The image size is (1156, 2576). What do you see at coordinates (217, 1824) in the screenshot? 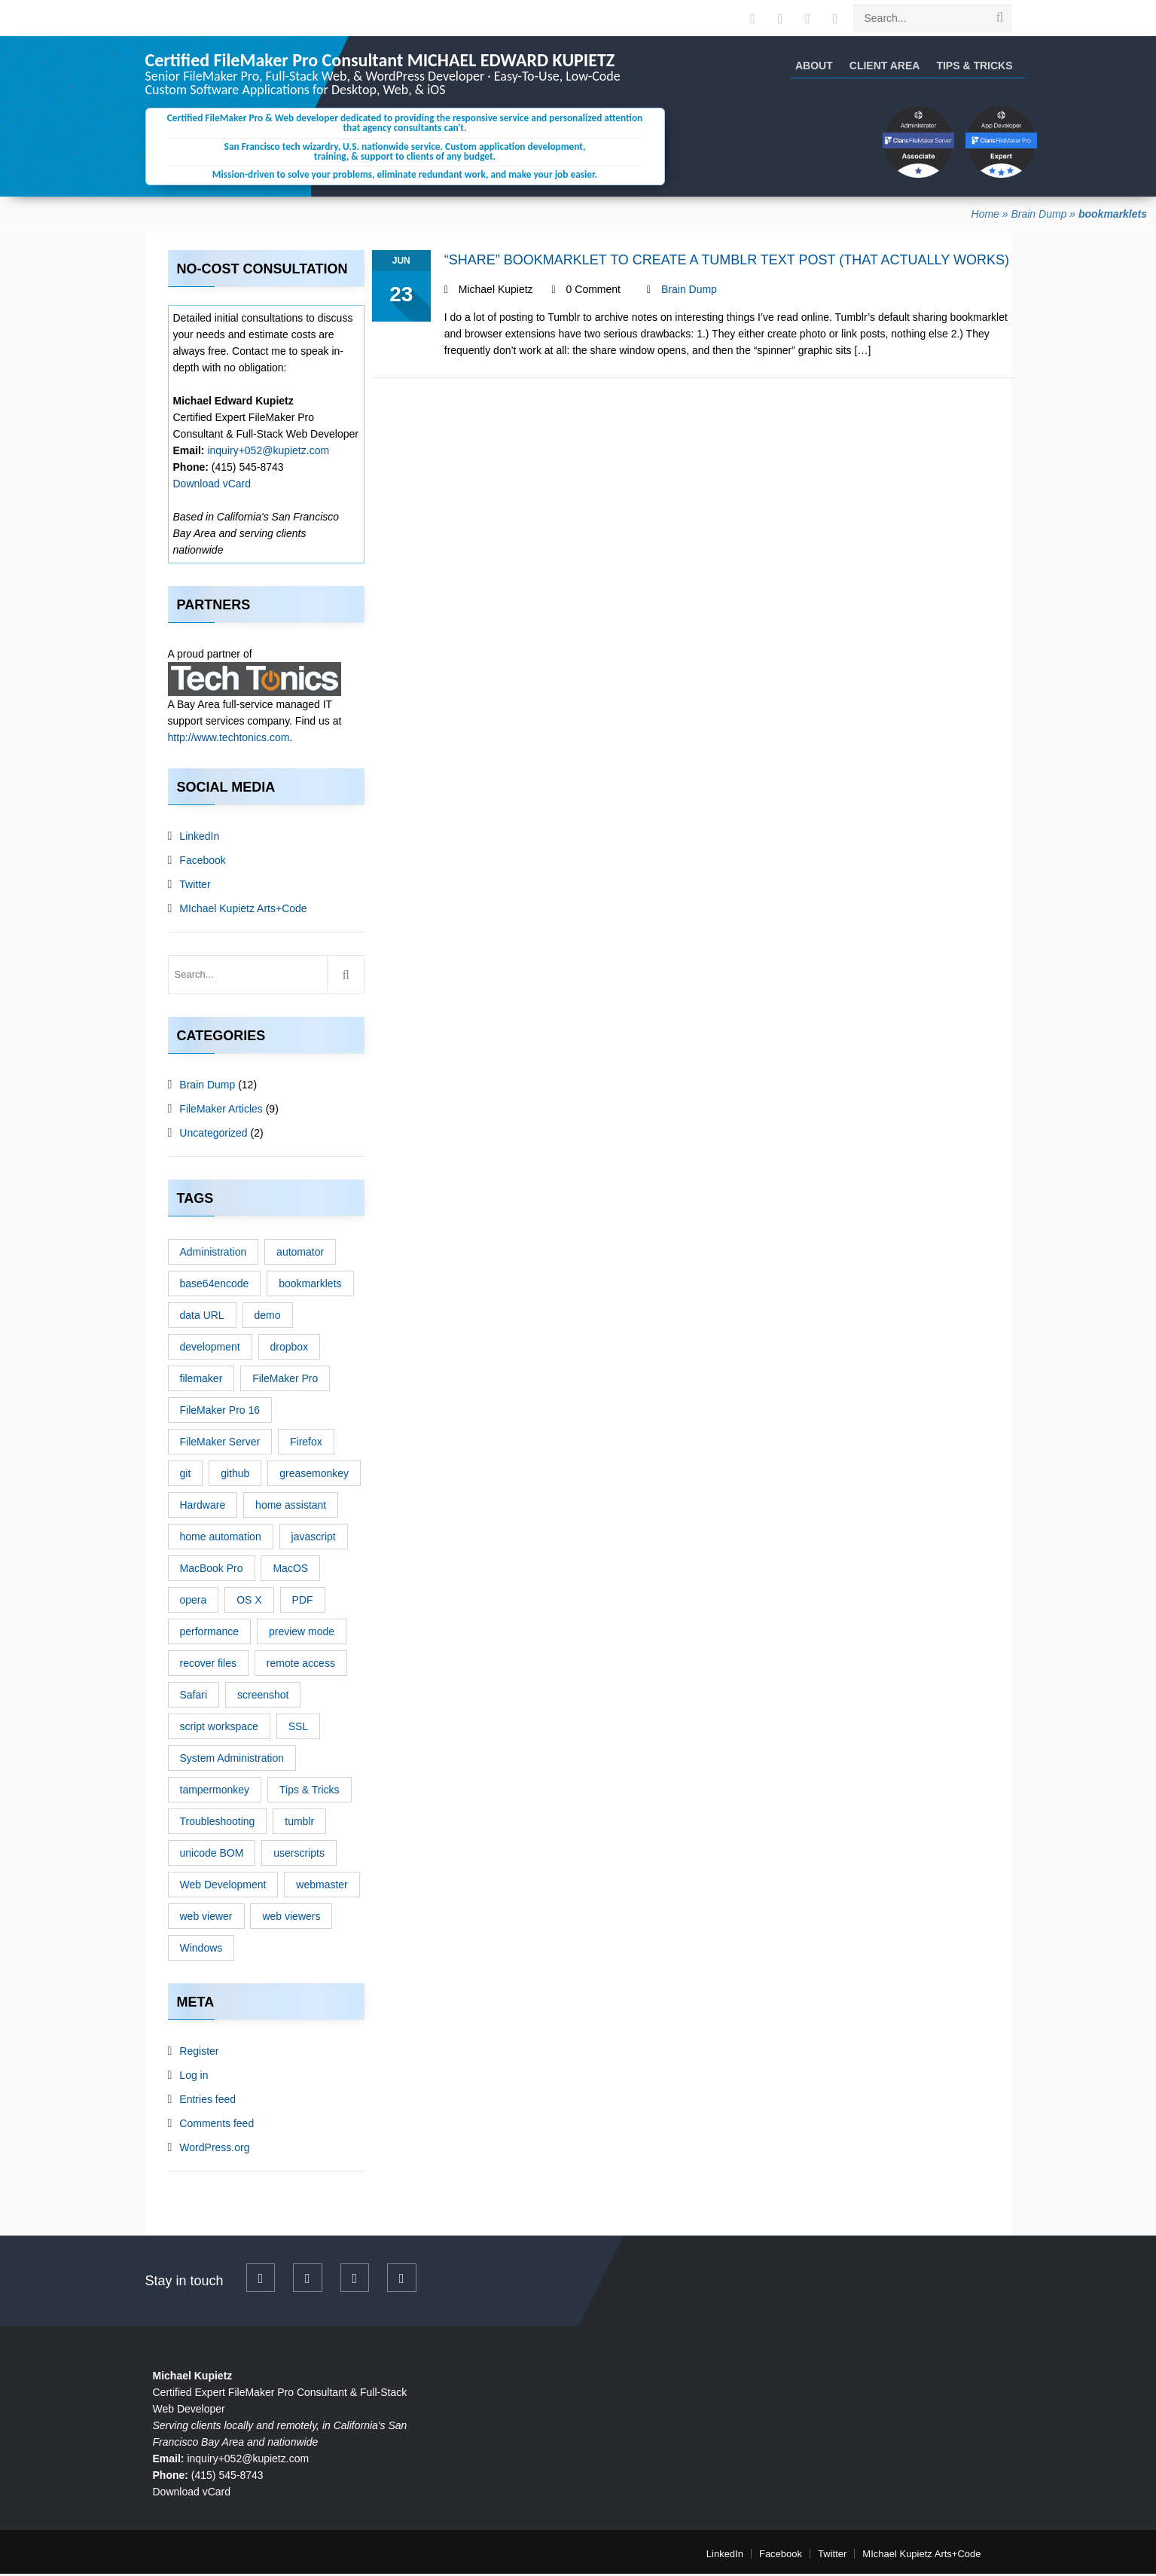
I see `Troubleshooting [Troubleshooting (6 items)]` at bounding box center [217, 1824].